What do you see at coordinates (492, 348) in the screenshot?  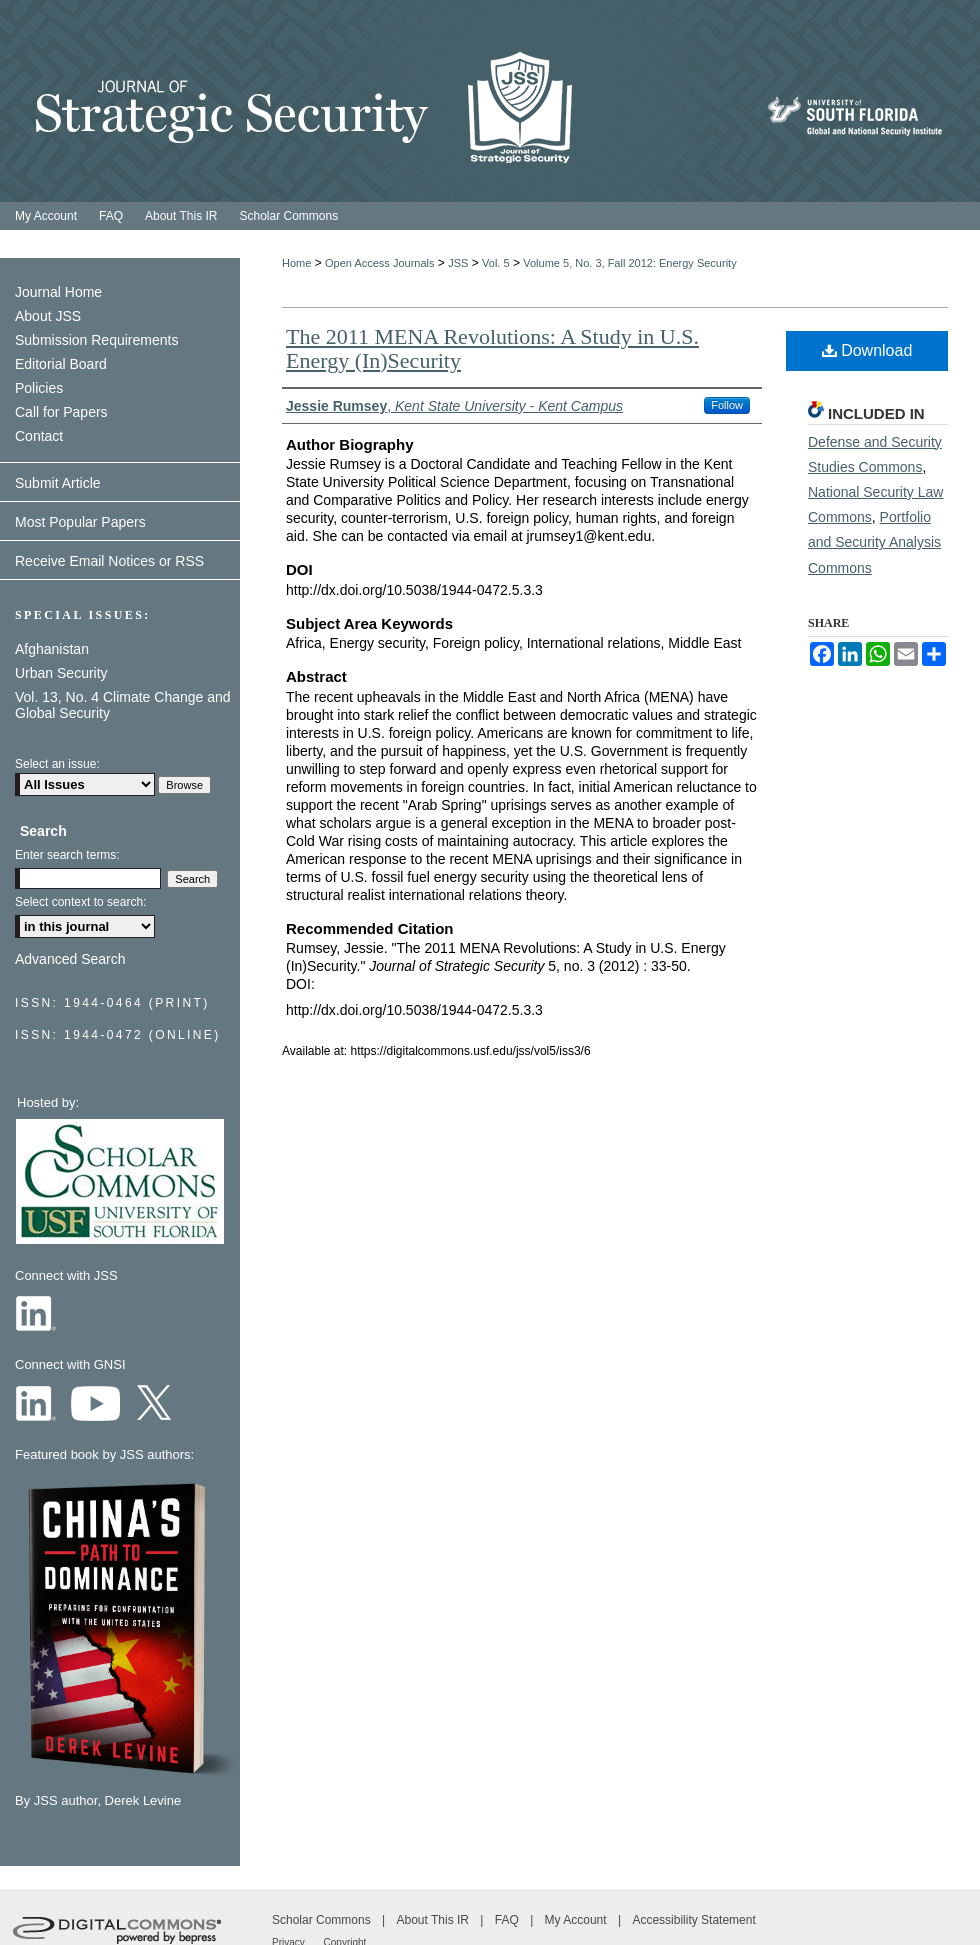 I see `The 2011 MENA Revolutions: A Study in U.S. Energy (In)Security` at bounding box center [492, 348].